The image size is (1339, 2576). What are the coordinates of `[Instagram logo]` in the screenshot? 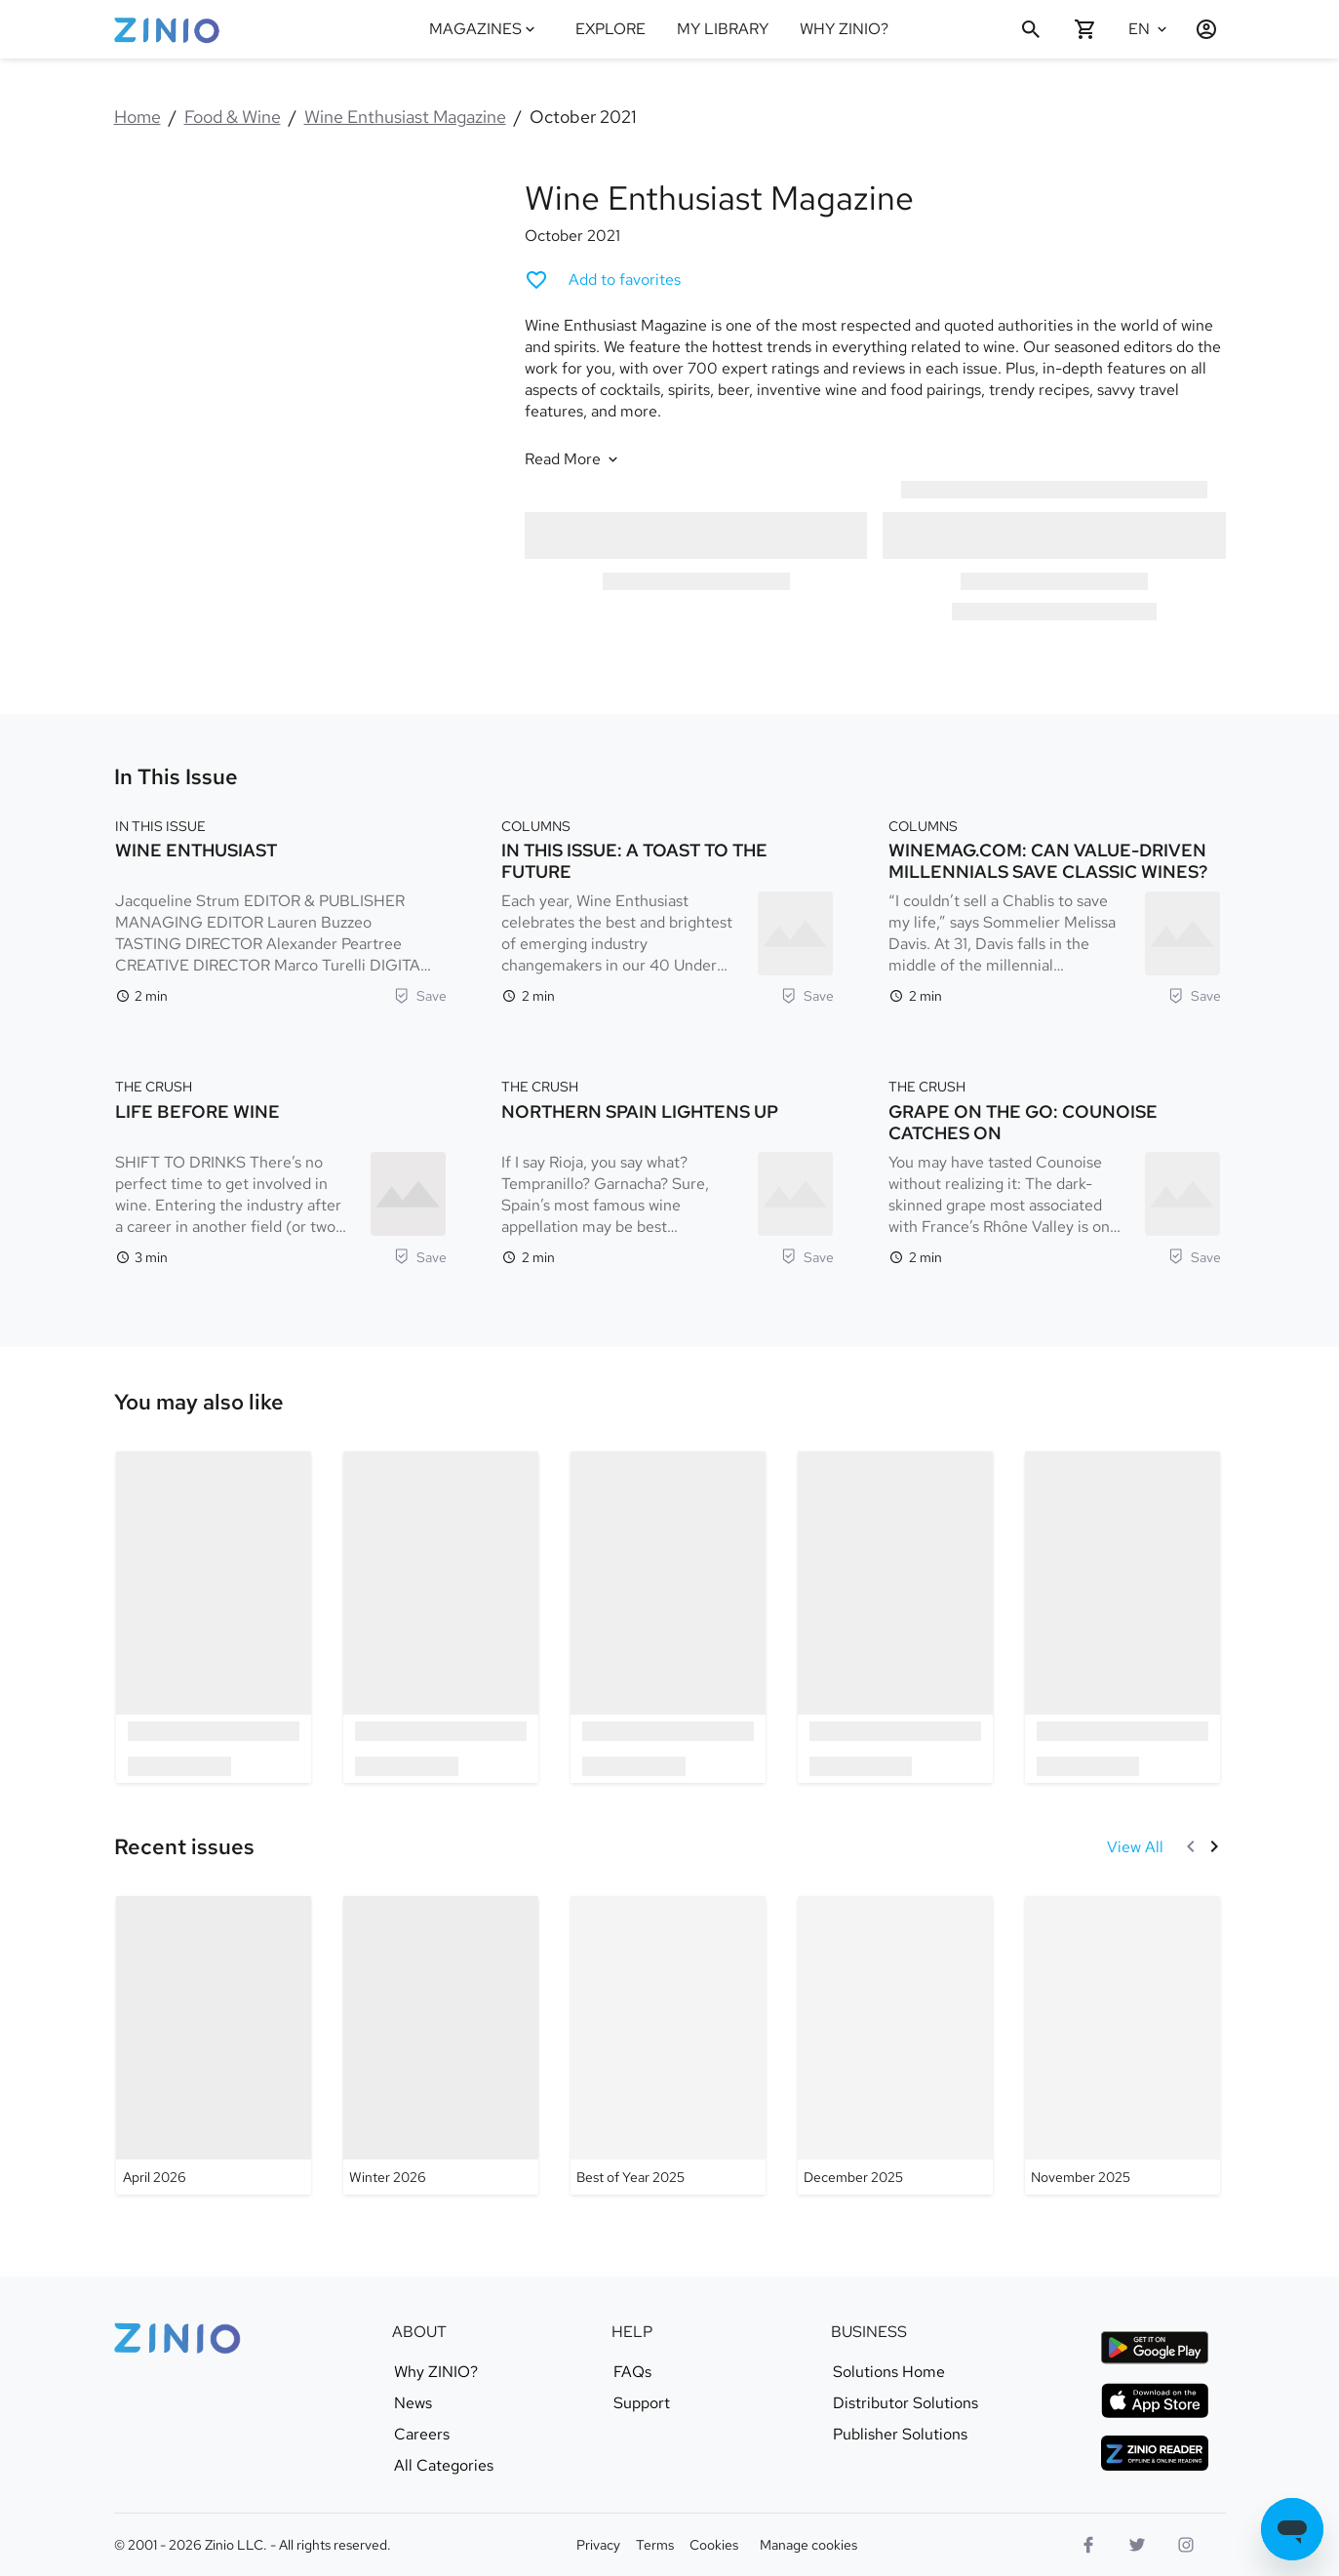 It's located at (1185, 2544).